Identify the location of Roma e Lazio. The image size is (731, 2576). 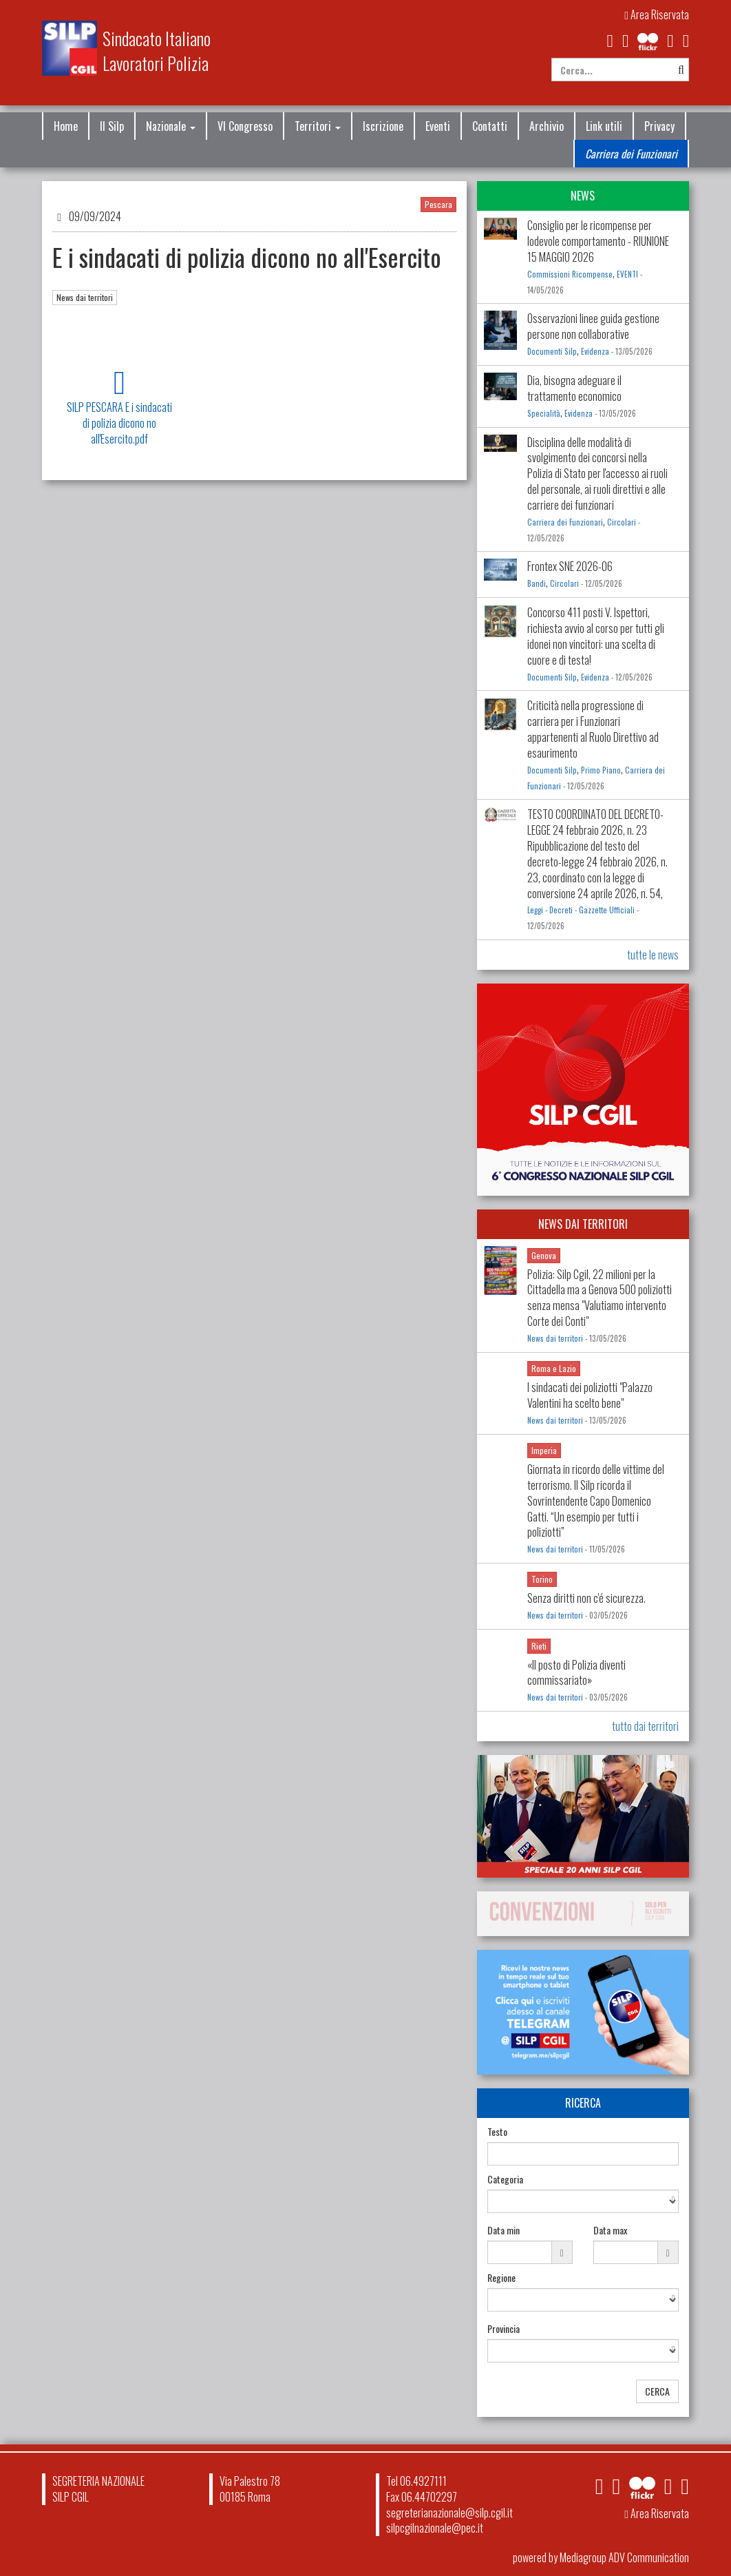
(553, 1368).